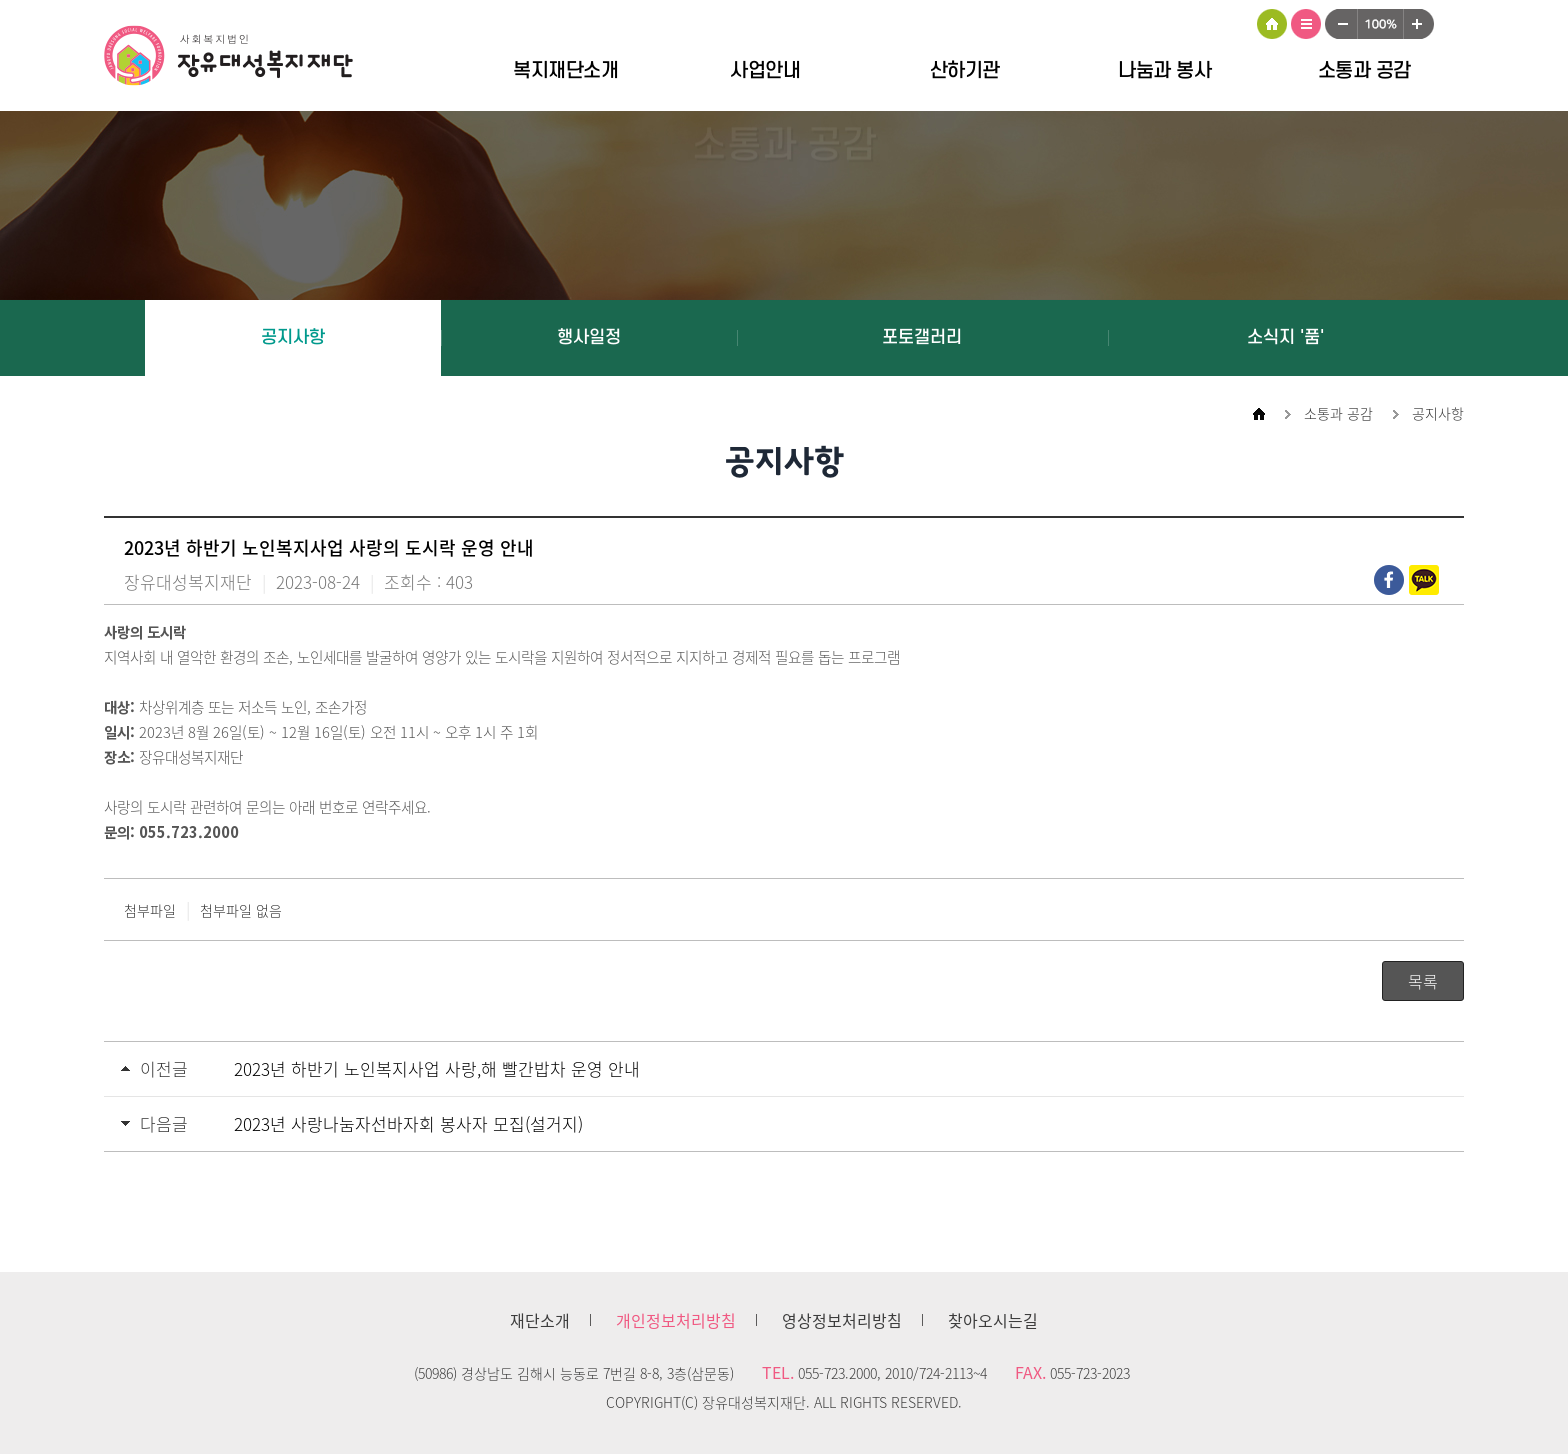 The image size is (1568, 1454). Describe the element at coordinates (244, 59) in the screenshot. I see `장유대성복지재단` at that location.